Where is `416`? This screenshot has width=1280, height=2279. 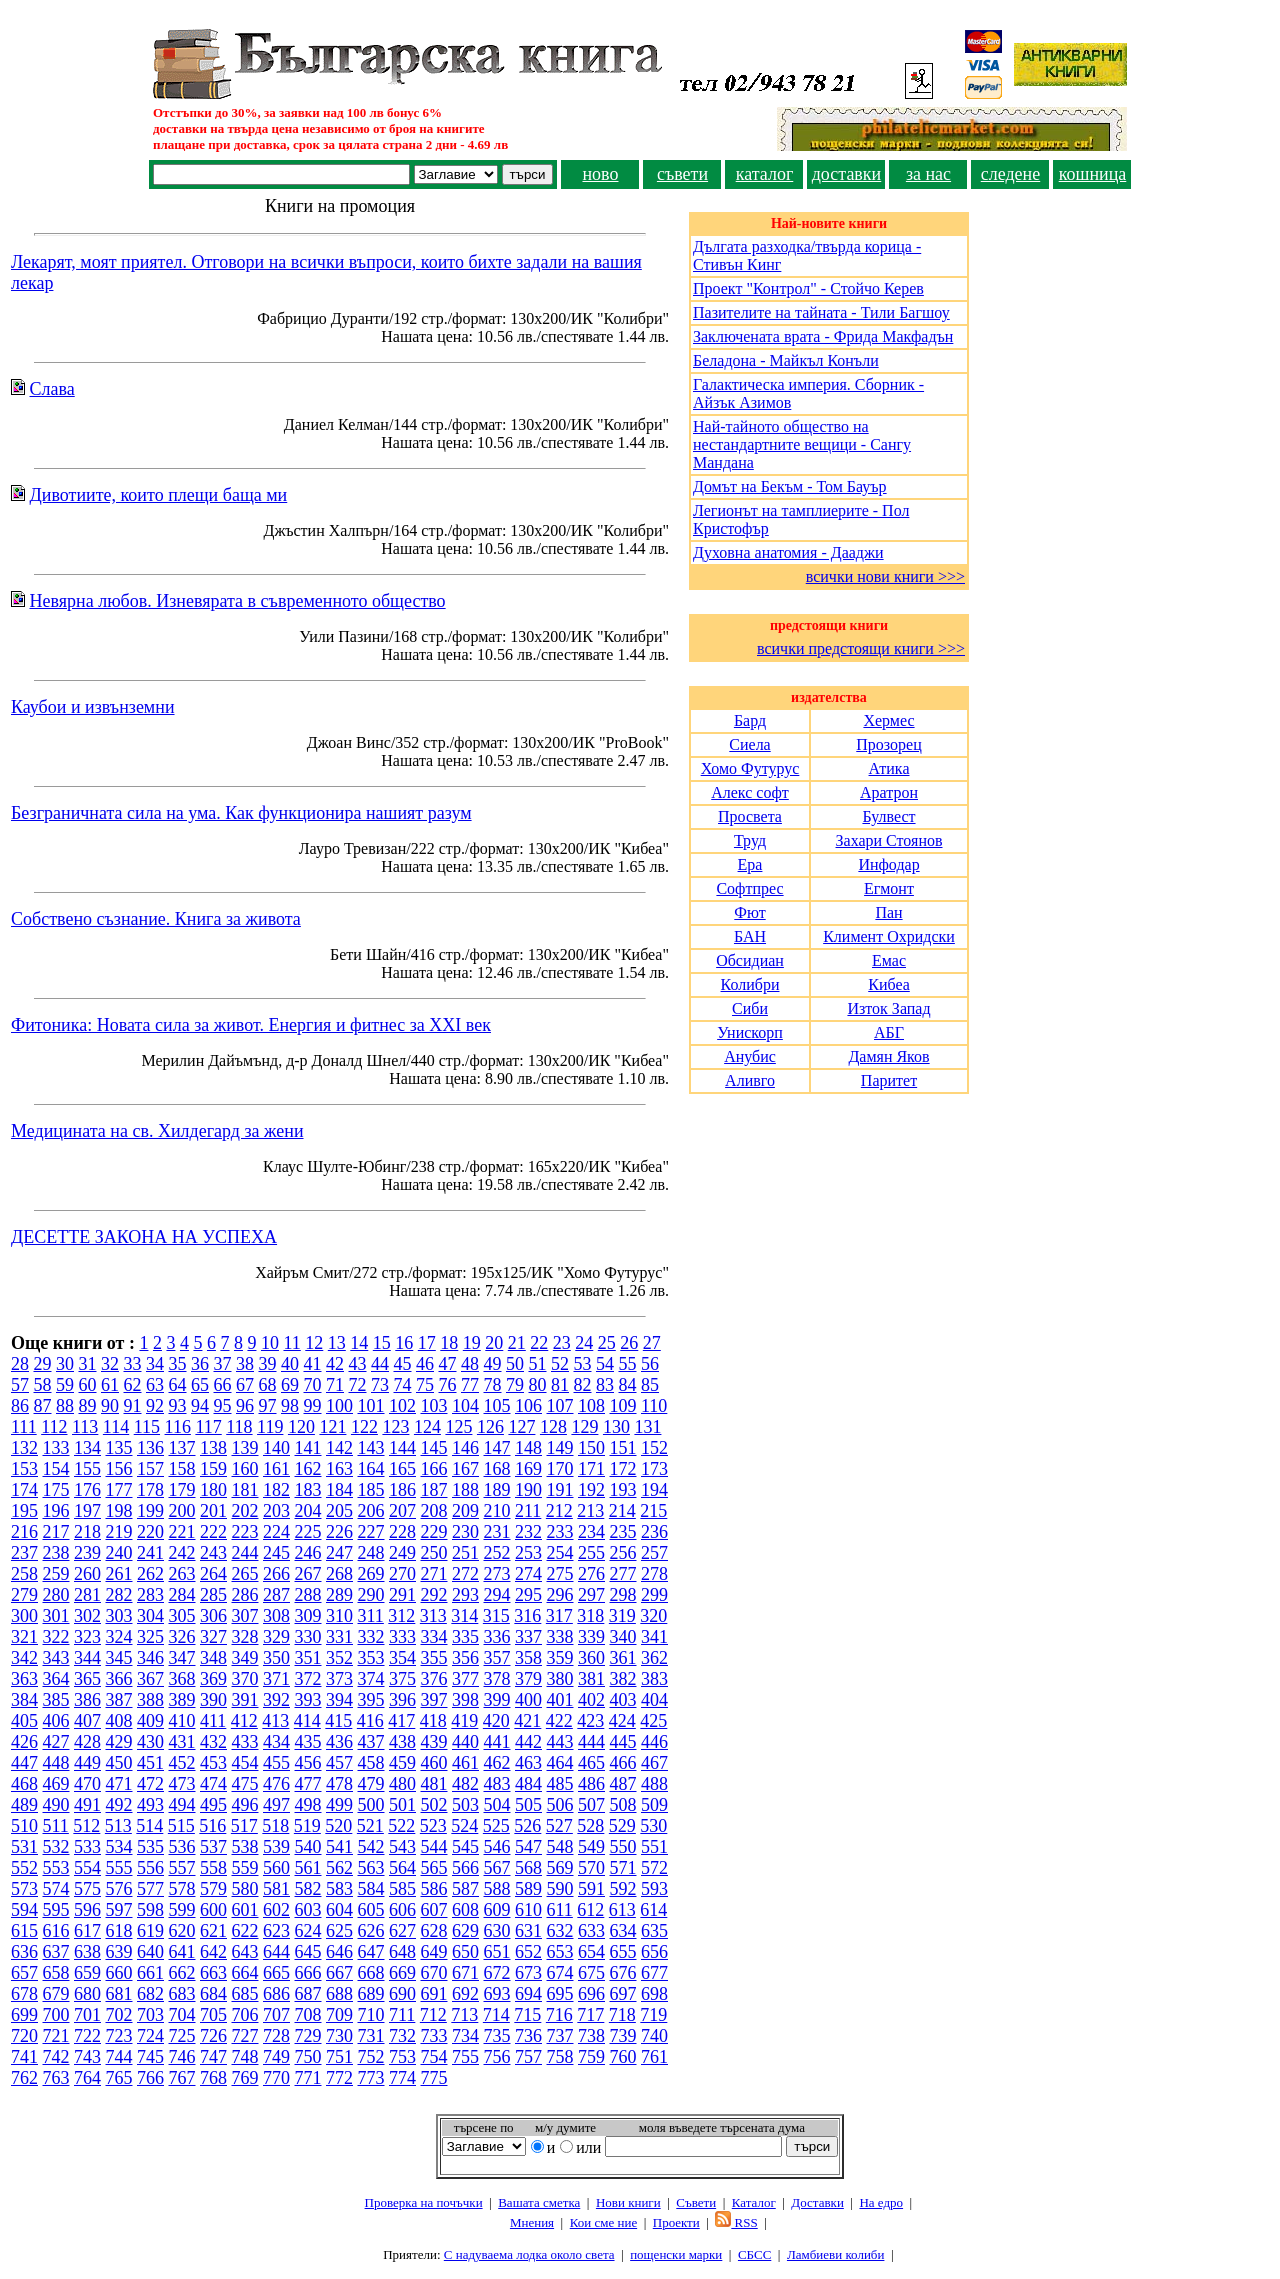 416 is located at coordinates (370, 1721).